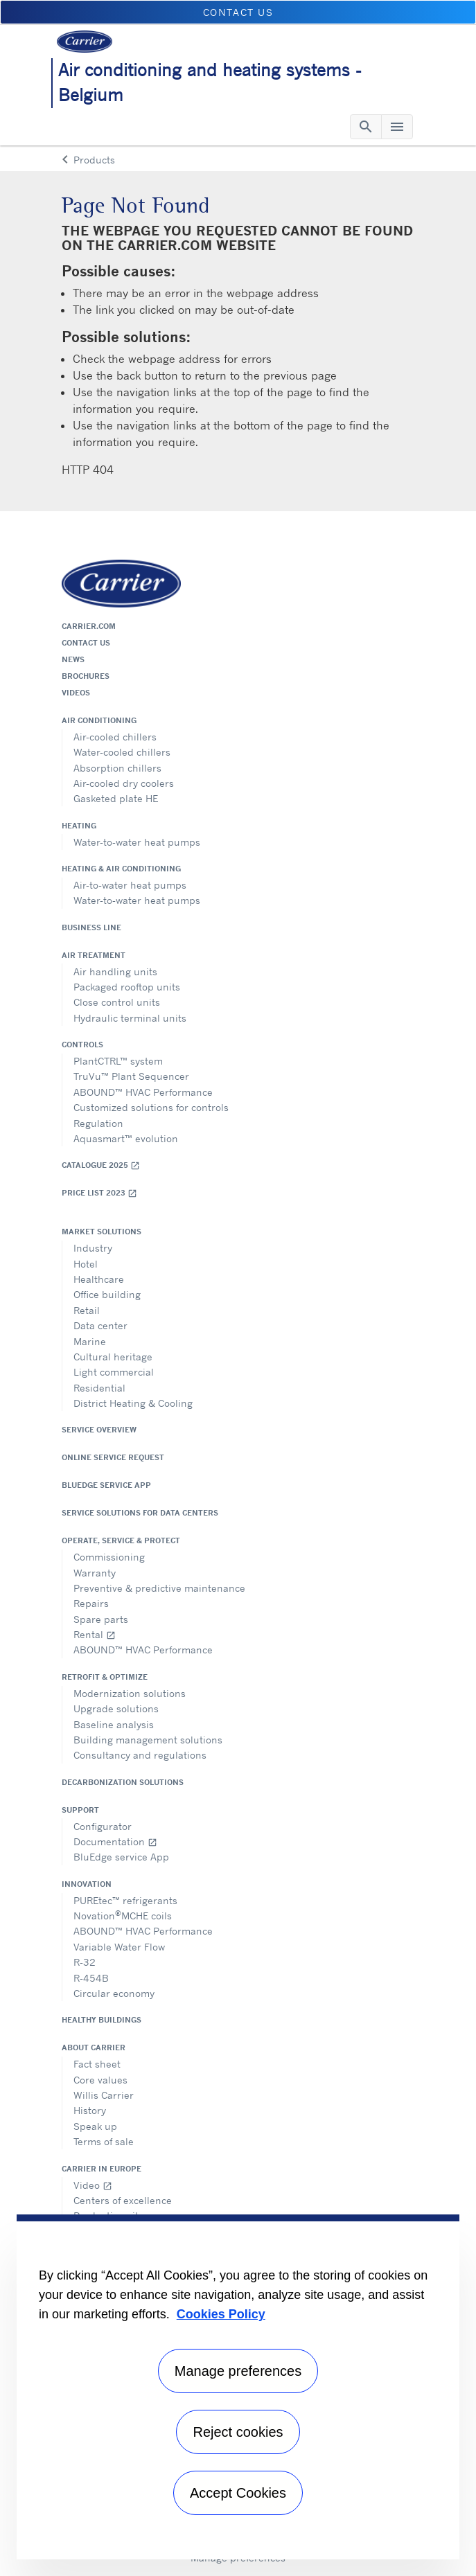 The image size is (476, 2576). Describe the element at coordinates (113, 1457) in the screenshot. I see `Online service request` at that location.